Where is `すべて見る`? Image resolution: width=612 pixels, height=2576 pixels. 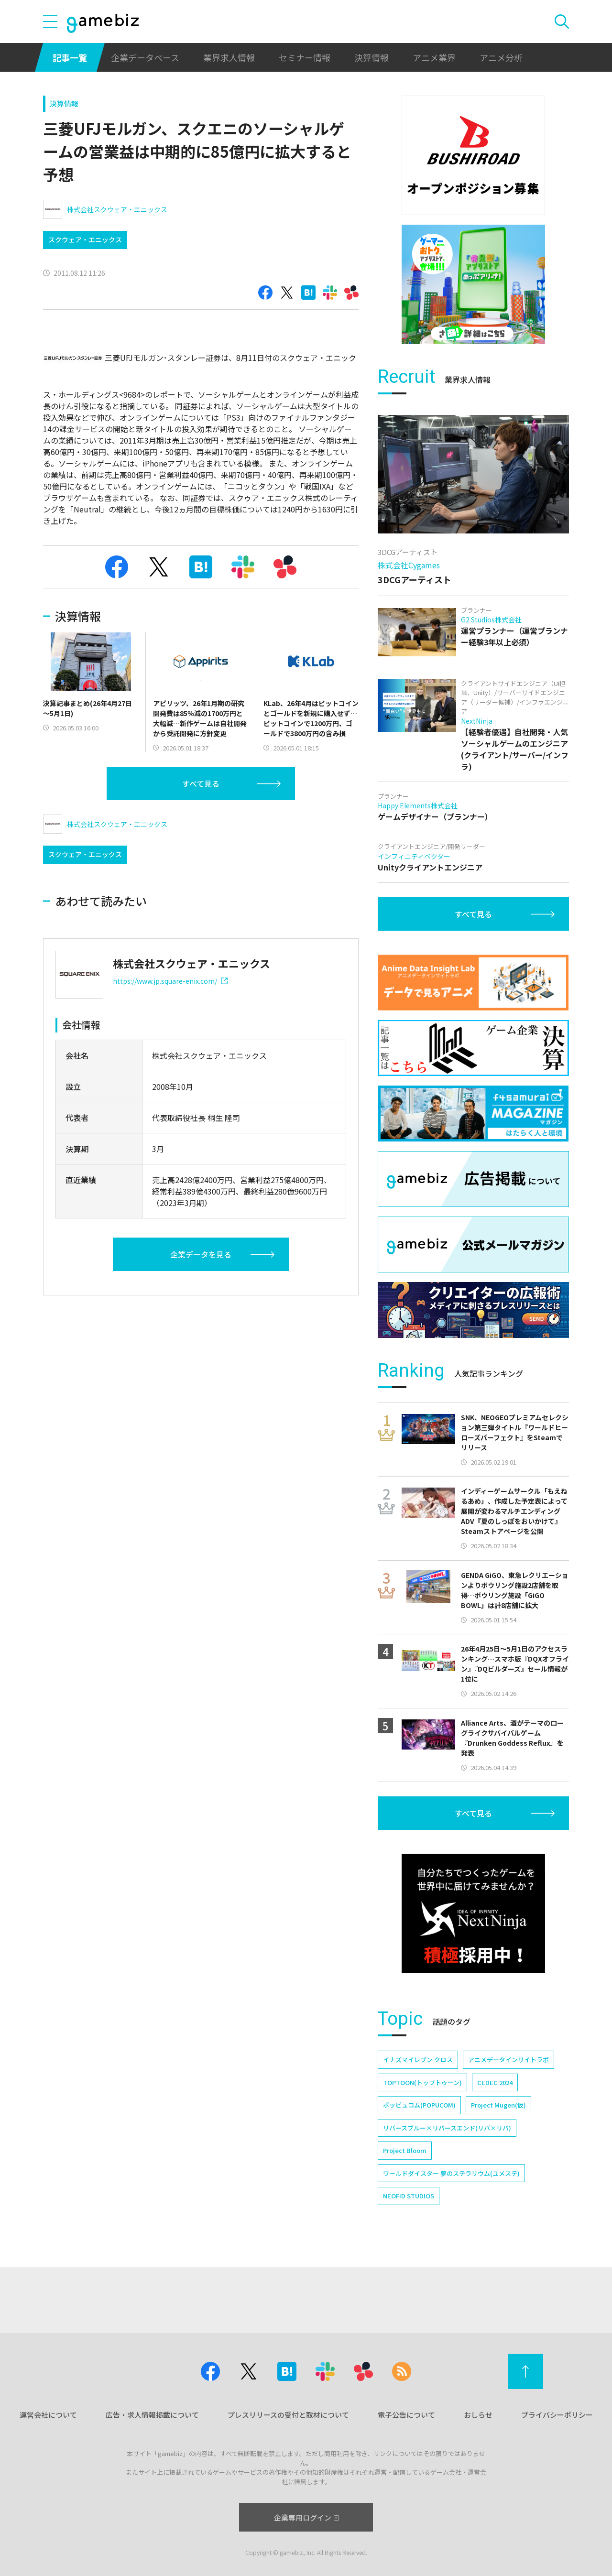
すべて見る is located at coordinates (200, 783).